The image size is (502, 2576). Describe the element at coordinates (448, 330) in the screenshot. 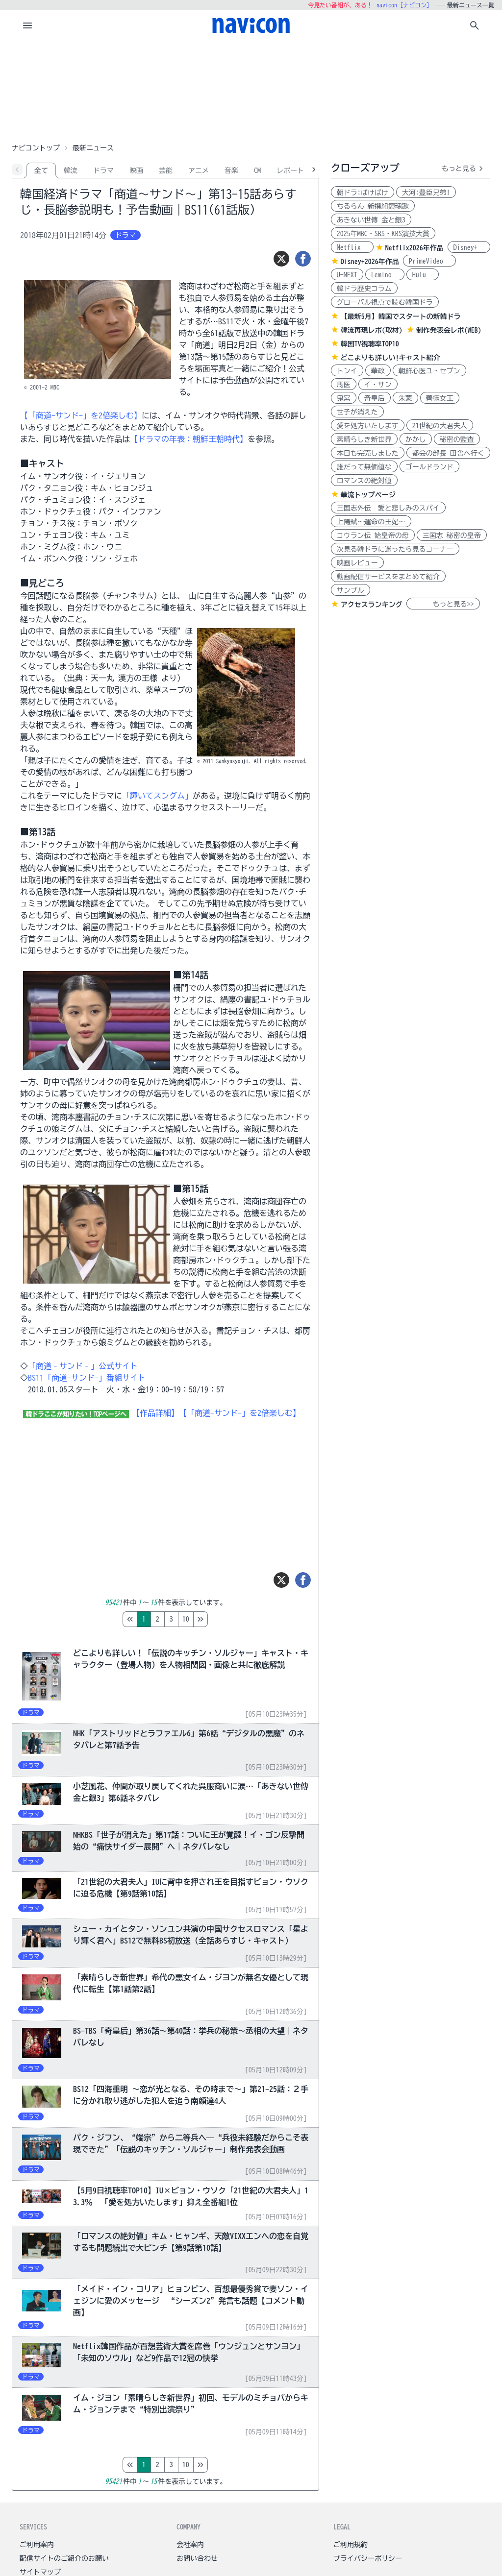

I see `制作発表会レポ(WEB)` at that location.